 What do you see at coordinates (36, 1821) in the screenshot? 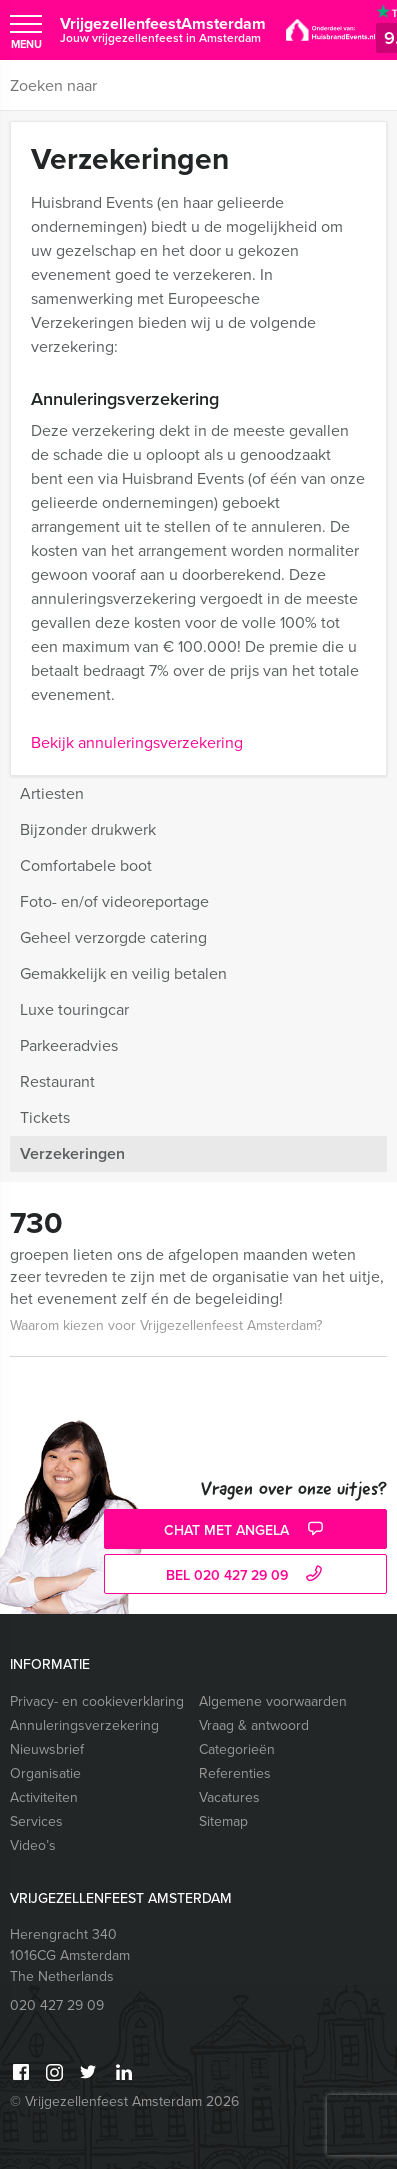
I see `Services` at bounding box center [36, 1821].